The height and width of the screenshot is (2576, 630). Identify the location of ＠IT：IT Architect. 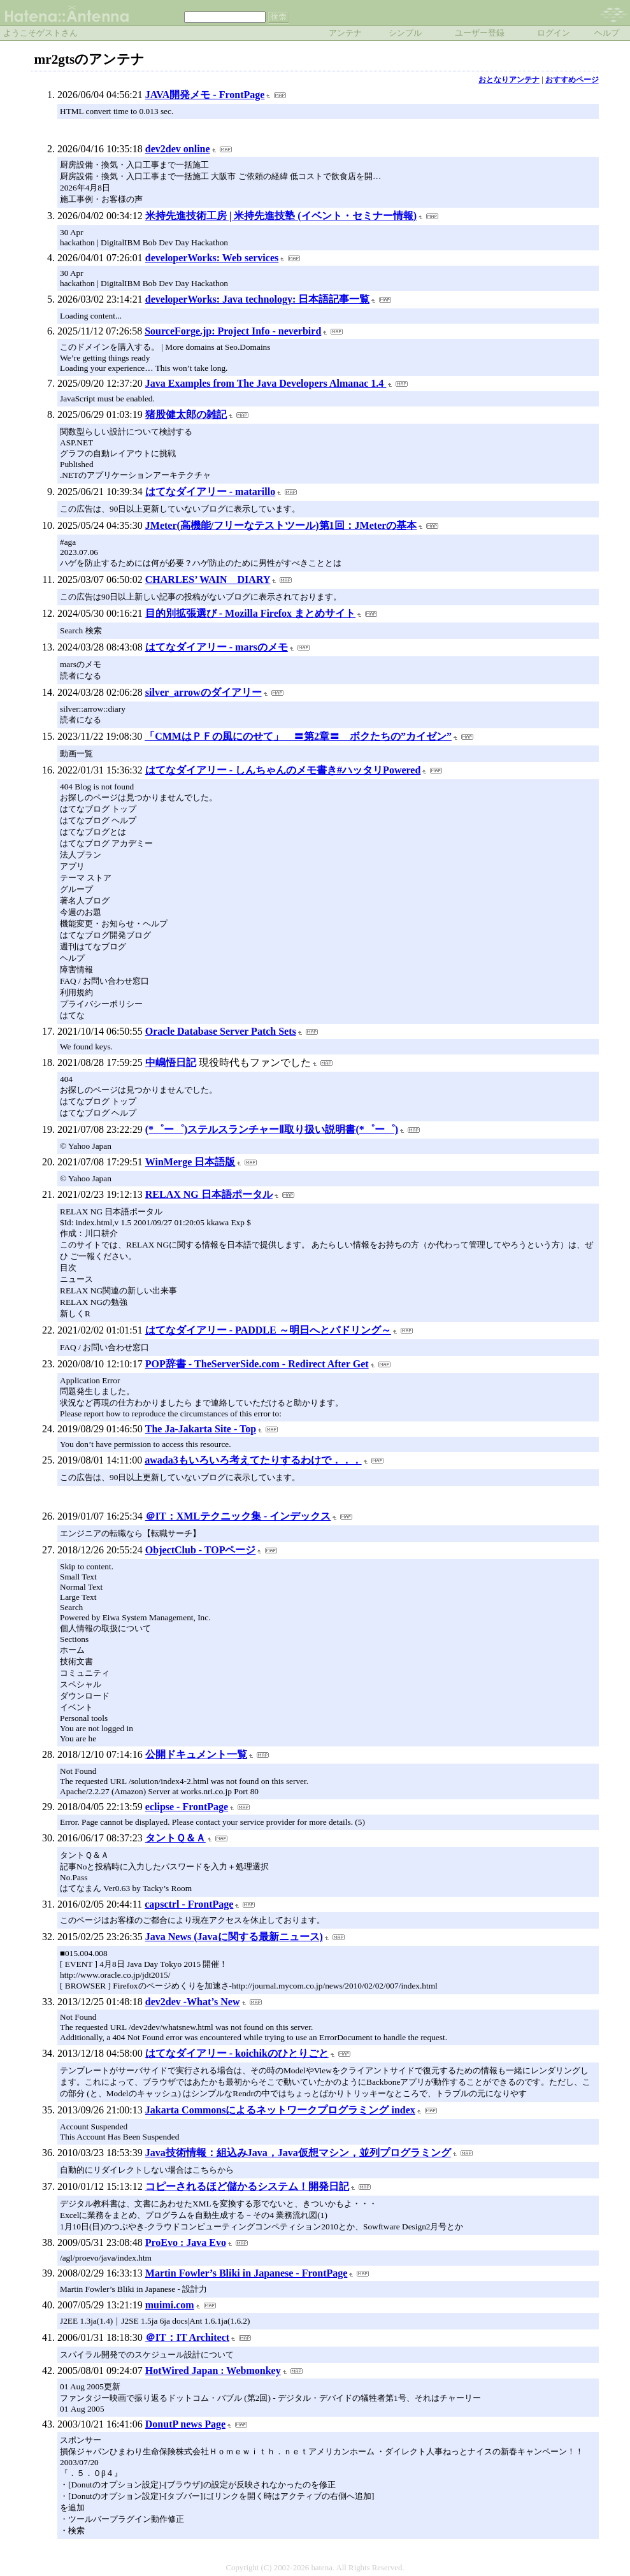
(187, 2337).